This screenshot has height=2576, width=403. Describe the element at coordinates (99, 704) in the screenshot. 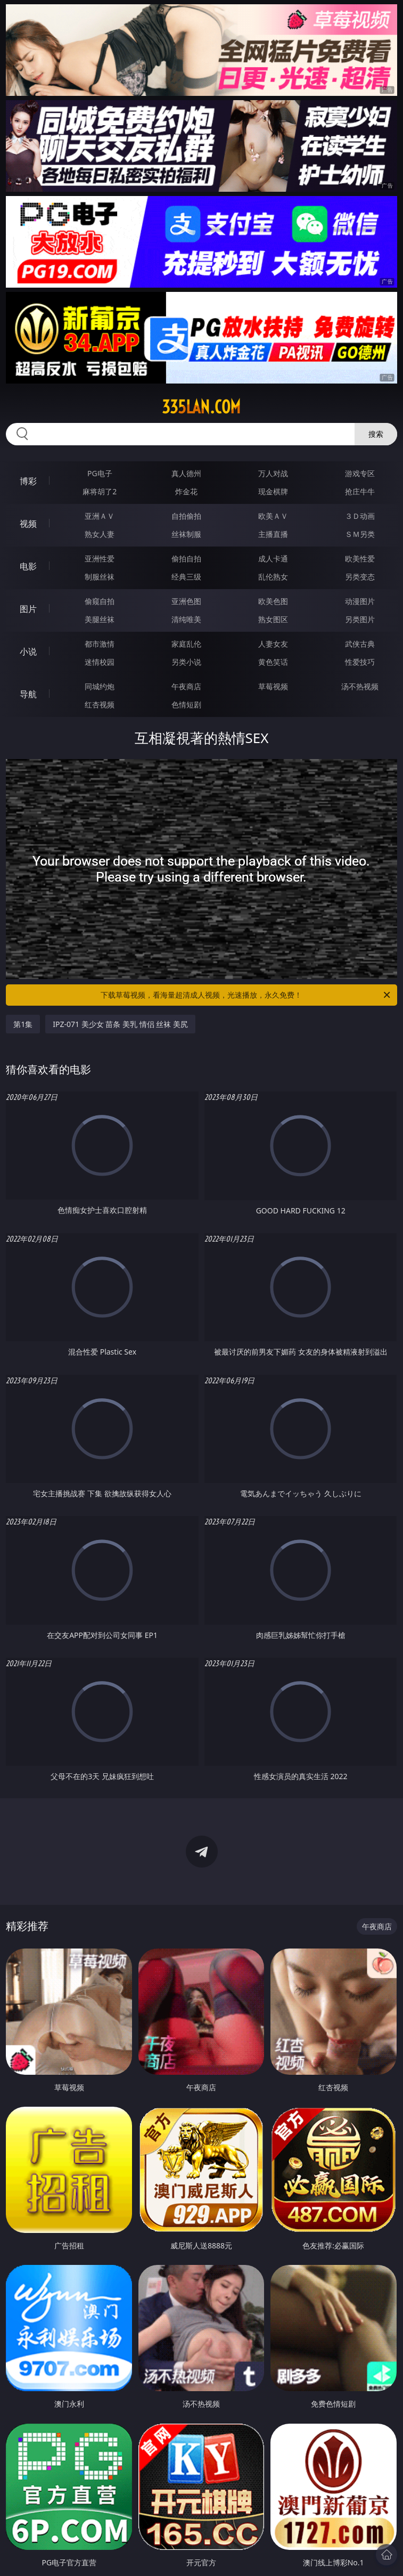

I see `红杏视频` at that location.